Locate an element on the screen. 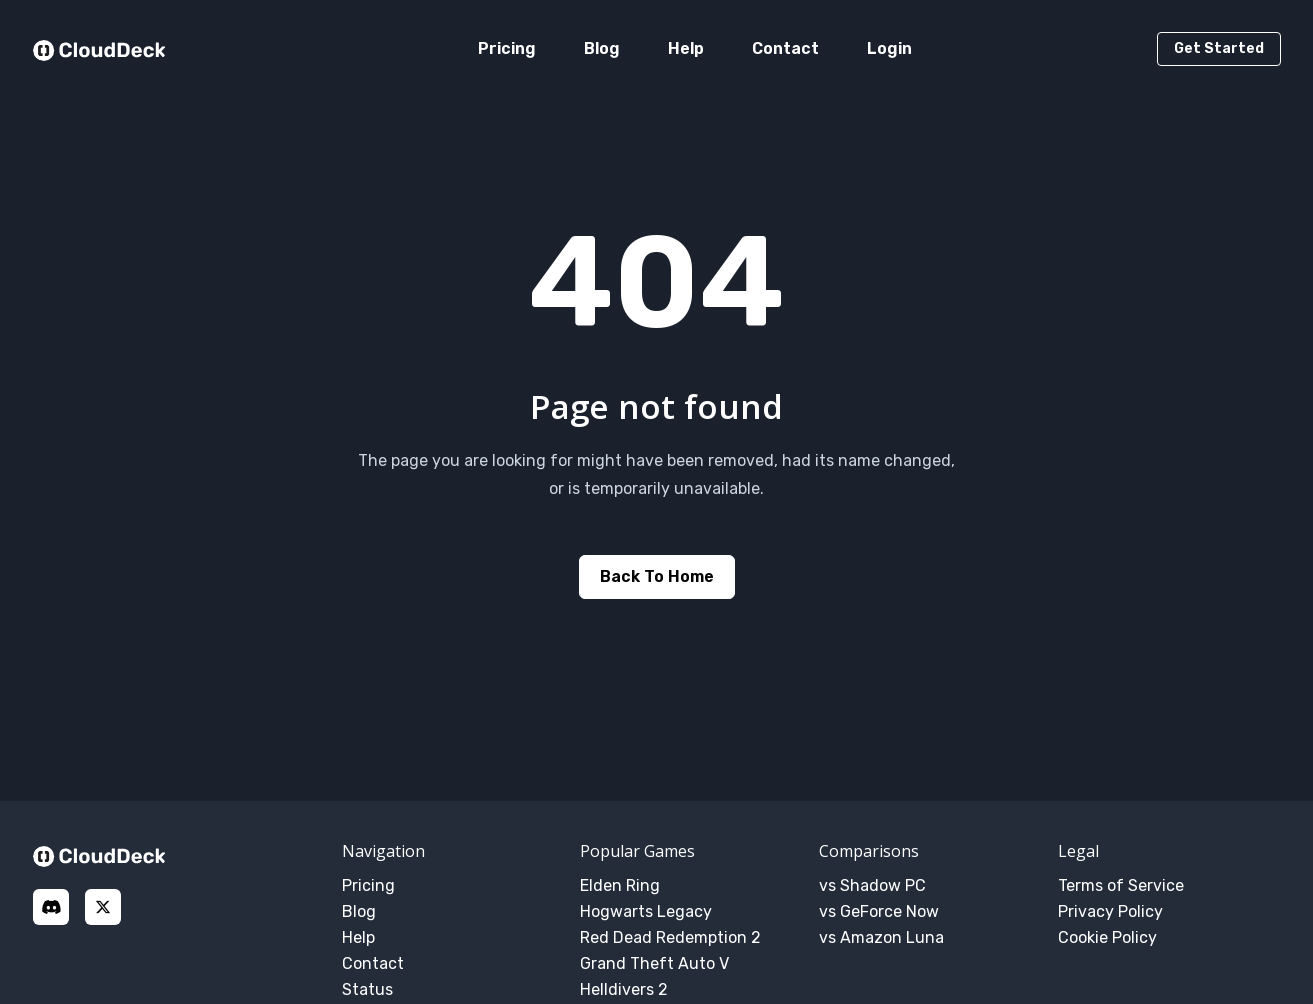 The image size is (1313, 1004). Pricing is located at coordinates (507, 48).